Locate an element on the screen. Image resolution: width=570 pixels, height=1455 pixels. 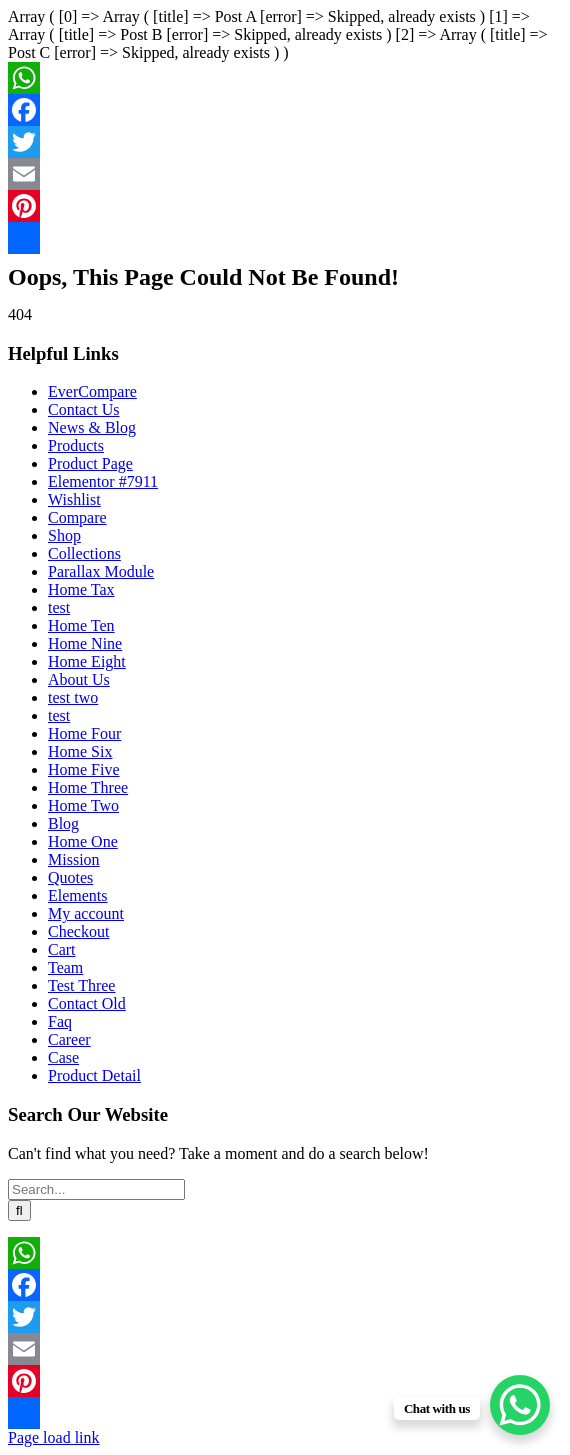
test is located at coordinates (59, 607).